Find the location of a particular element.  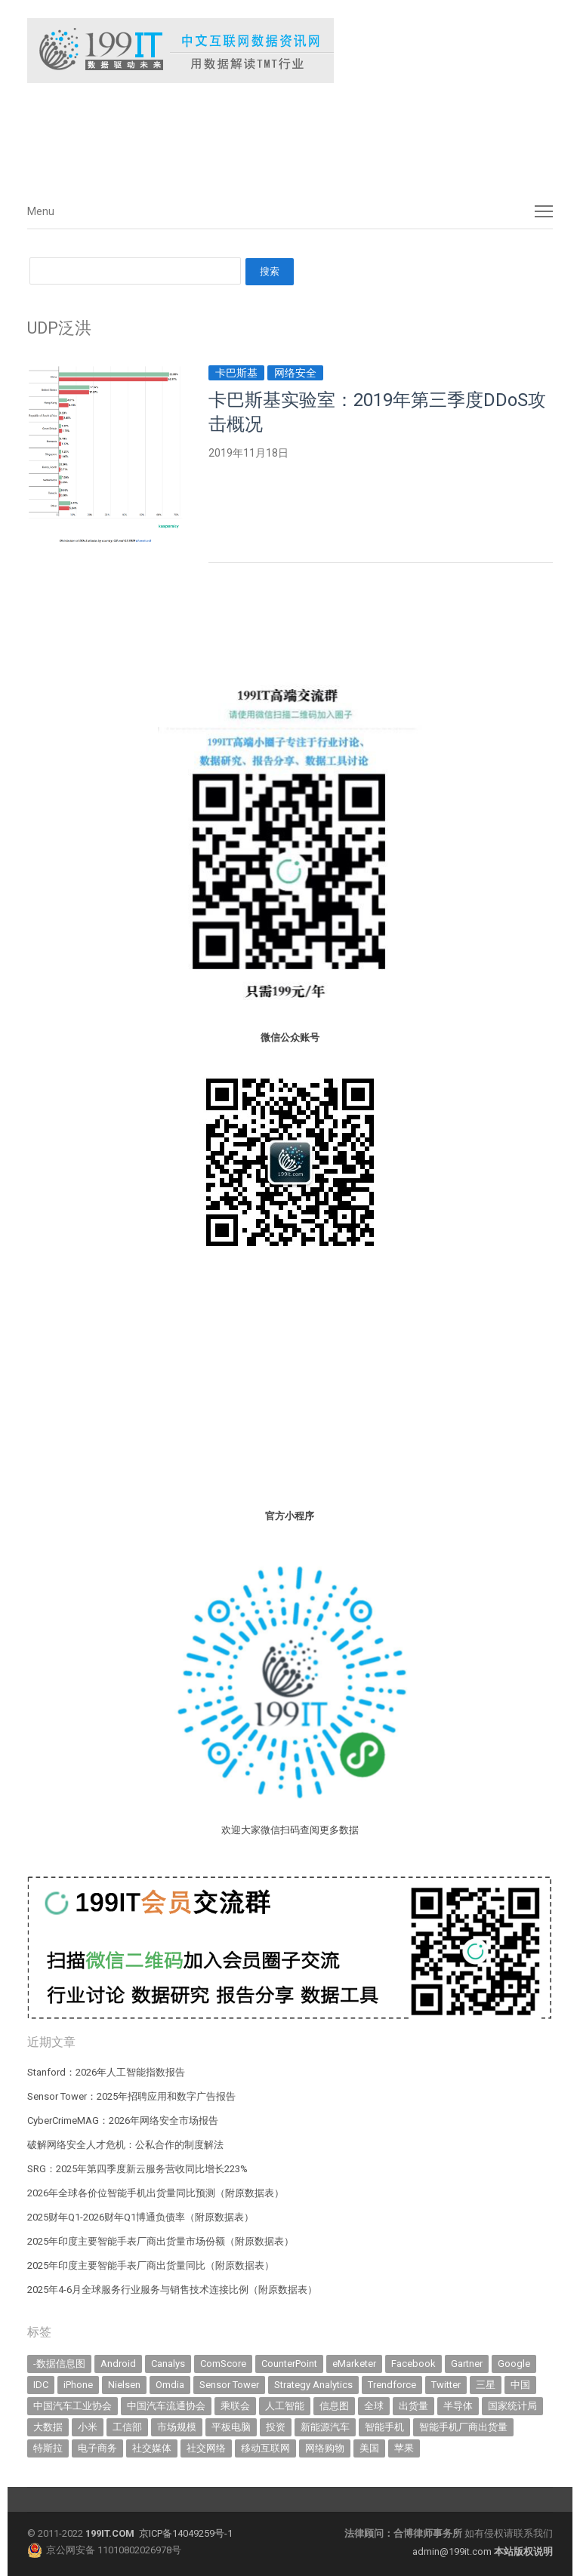

[Advertisement] is located at coordinates (253, 135).